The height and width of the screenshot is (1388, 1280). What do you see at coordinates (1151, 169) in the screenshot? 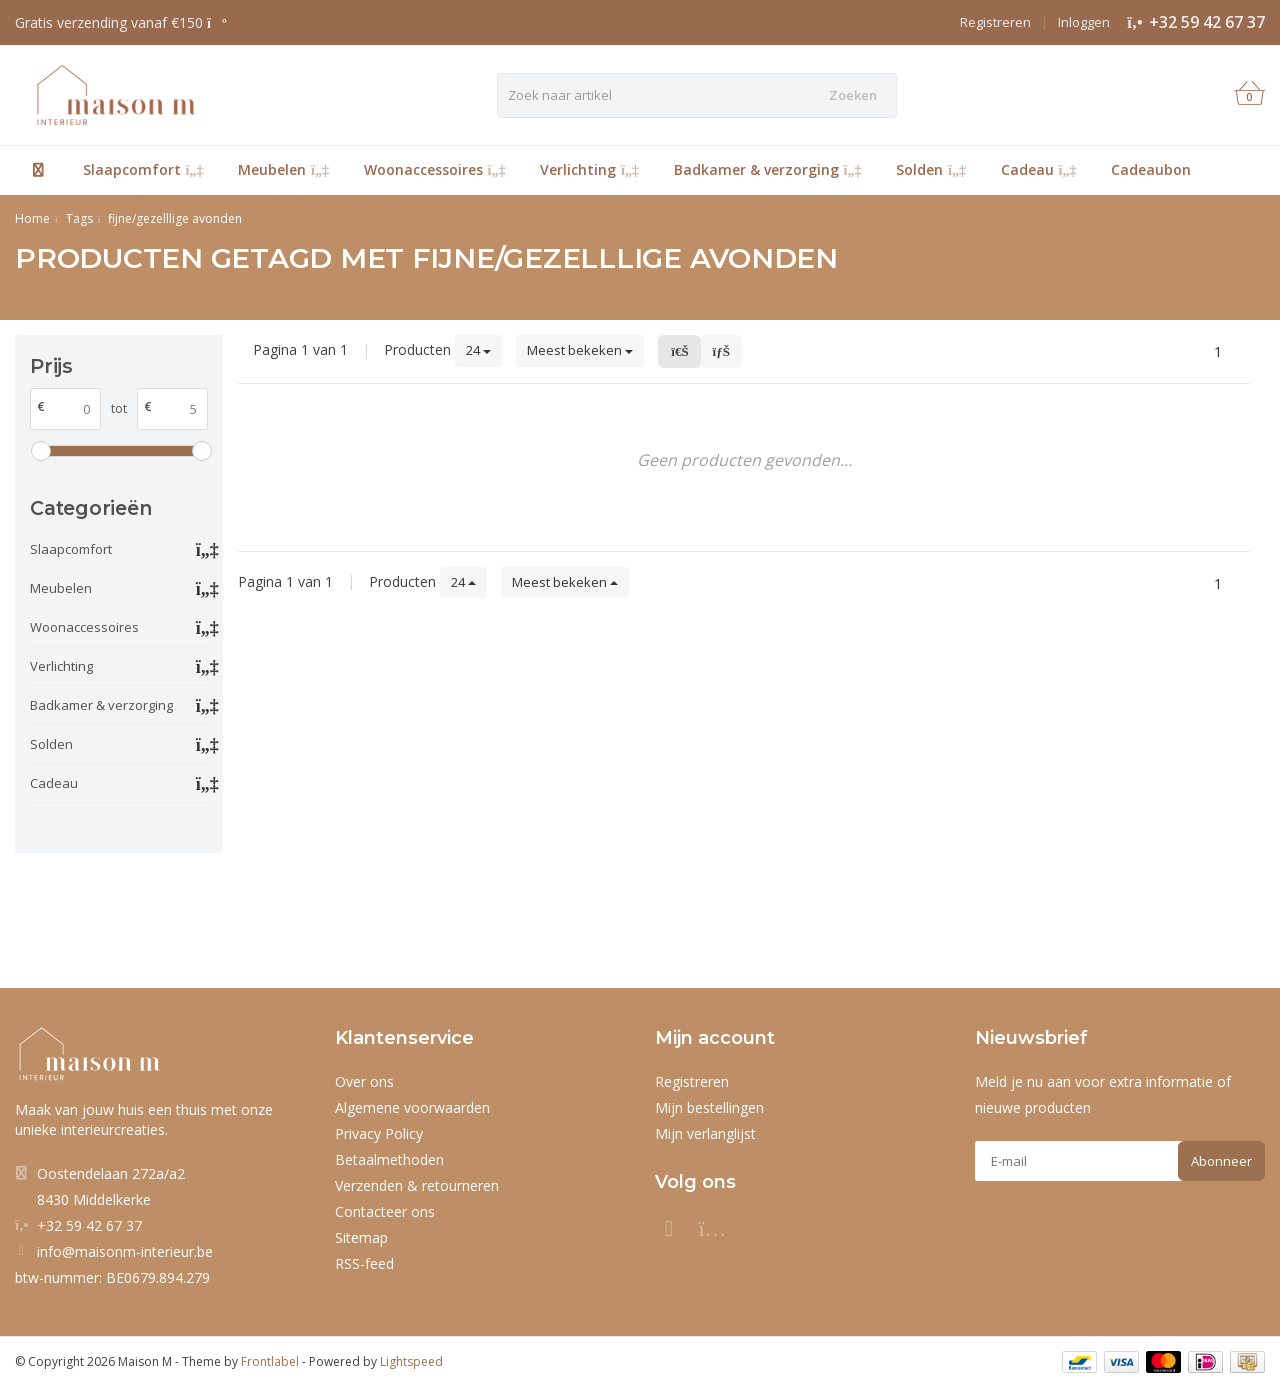
I see `Cadeaubon` at bounding box center [1151, 169].